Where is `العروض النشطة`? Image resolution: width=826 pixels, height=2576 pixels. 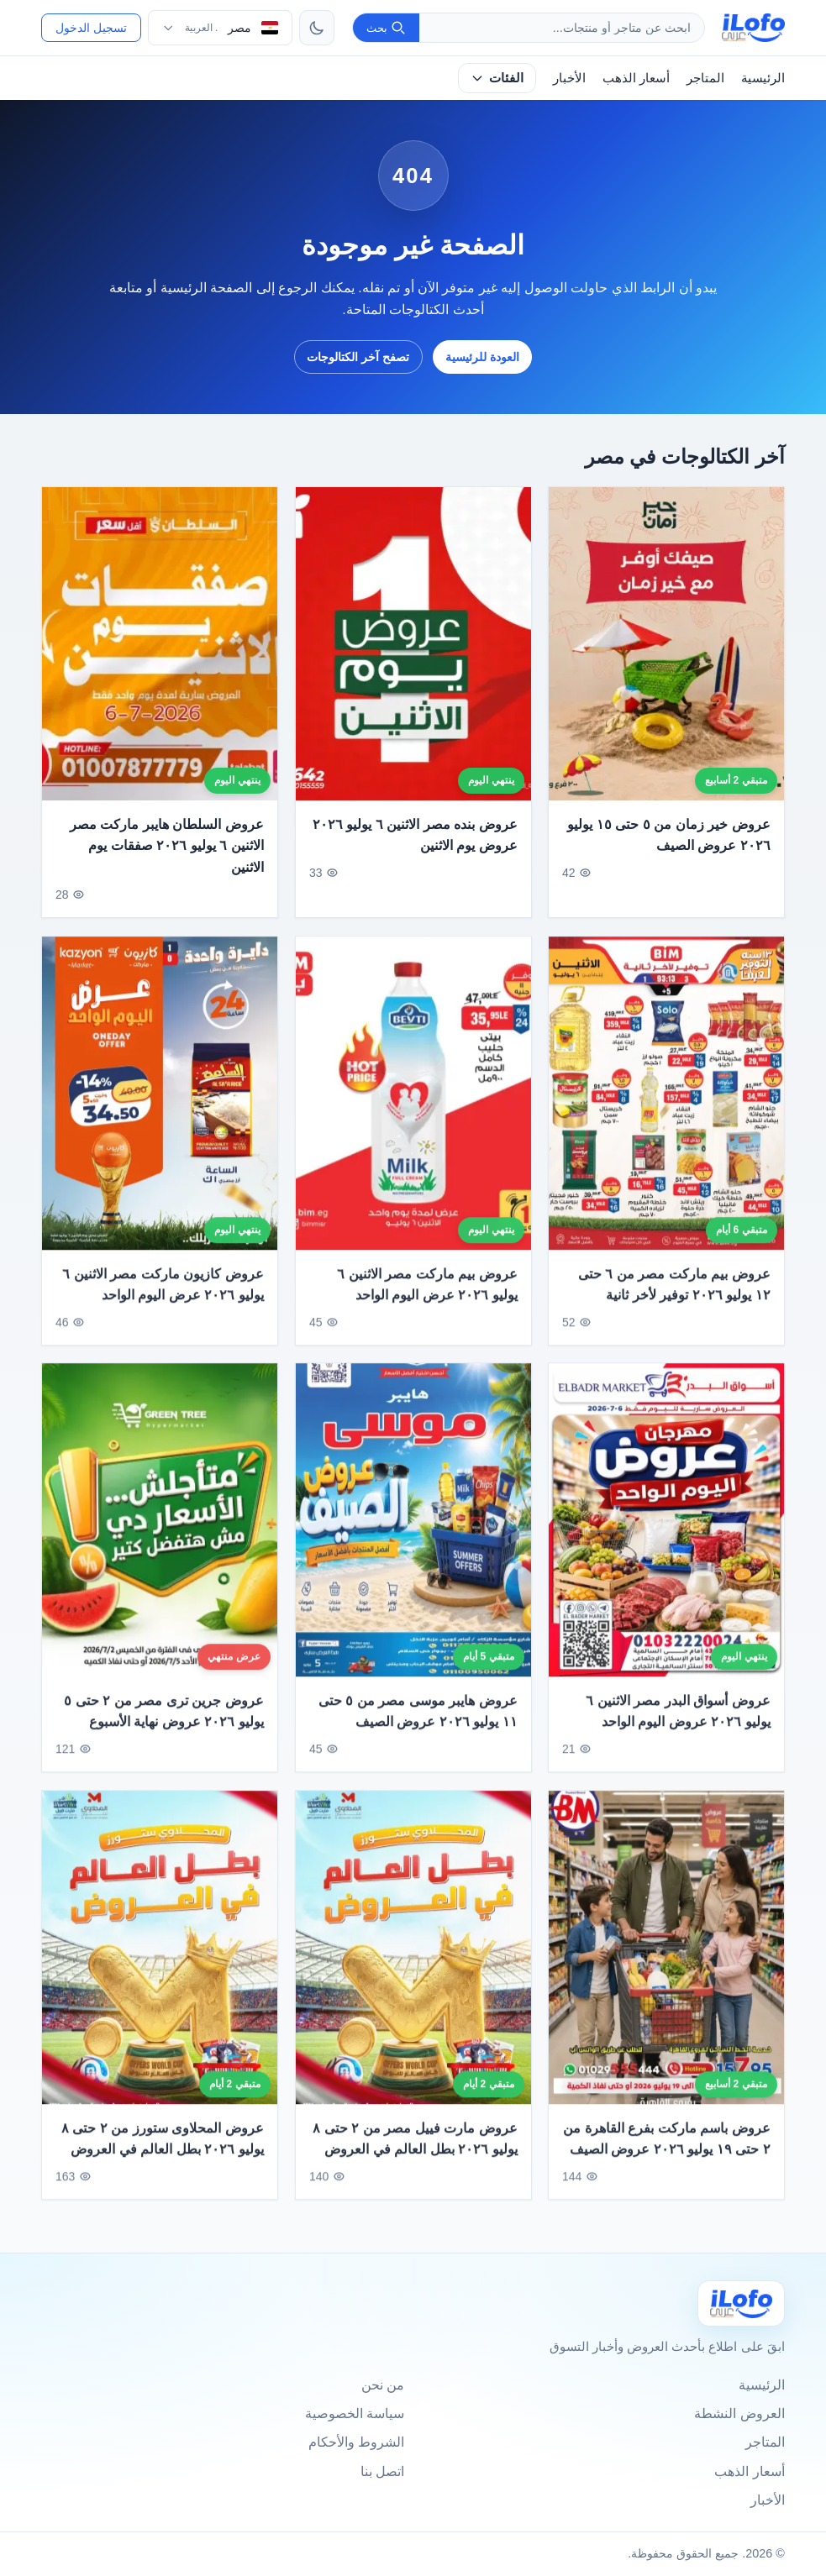 العروض النشطة is located at coordinates (739, 2413).